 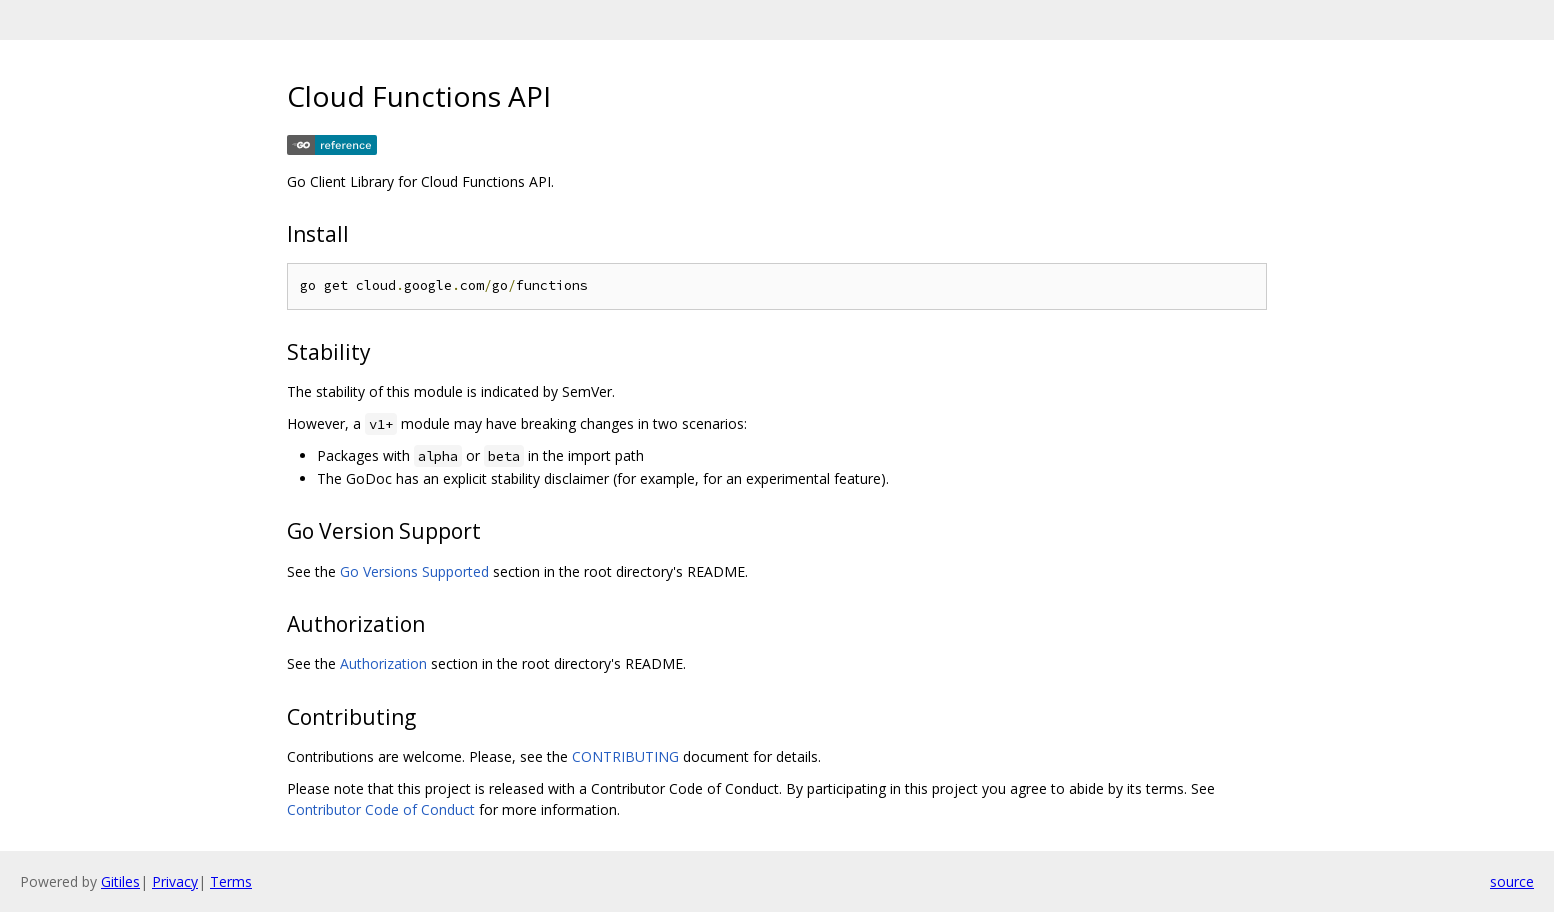 I want to click on source, so click(x=1512, y=881).